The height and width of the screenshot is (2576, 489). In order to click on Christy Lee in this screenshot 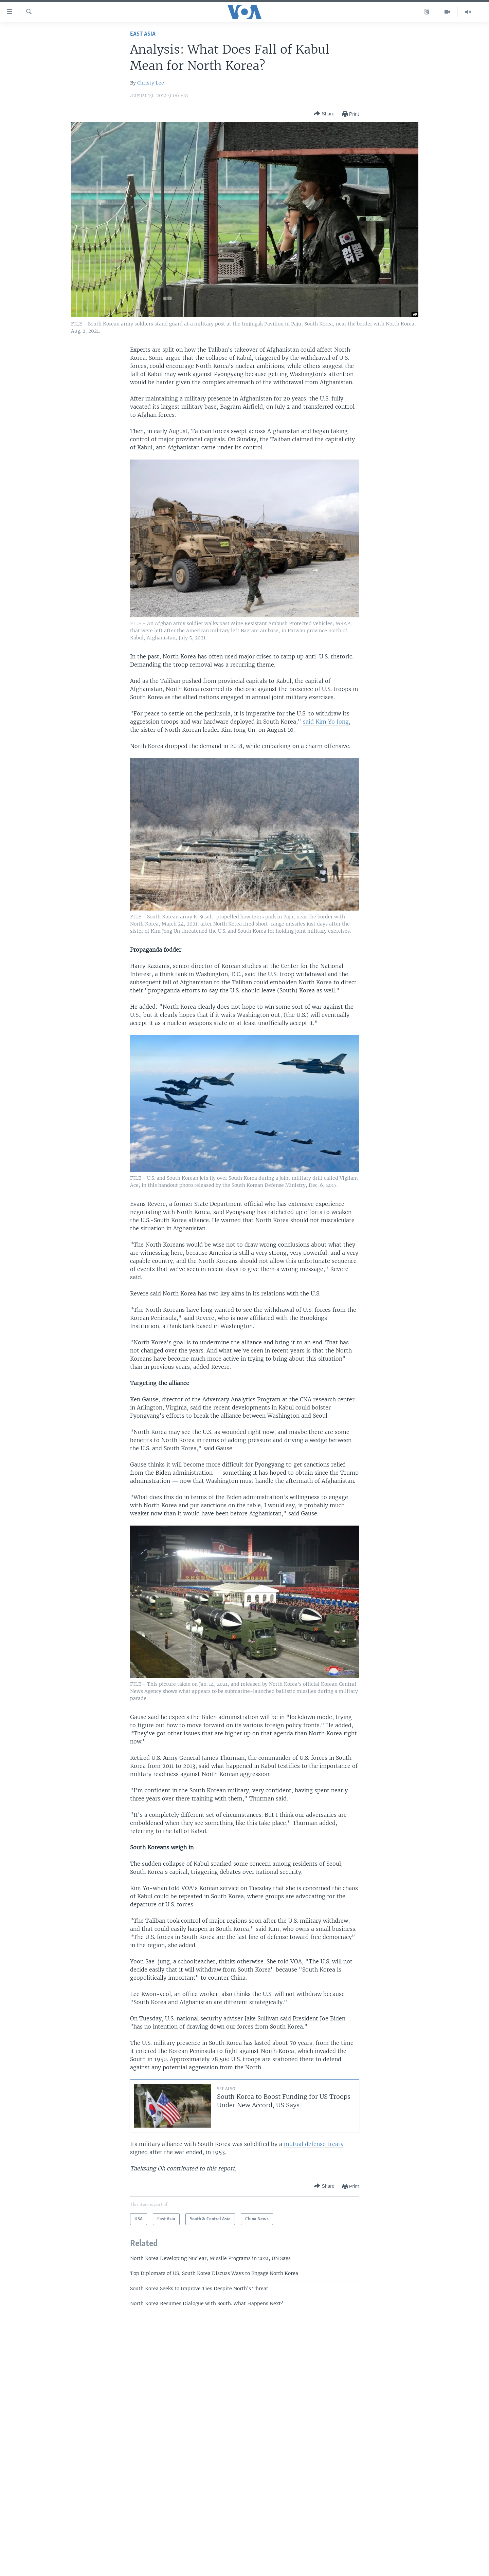, I will do `click(150, 83)`.